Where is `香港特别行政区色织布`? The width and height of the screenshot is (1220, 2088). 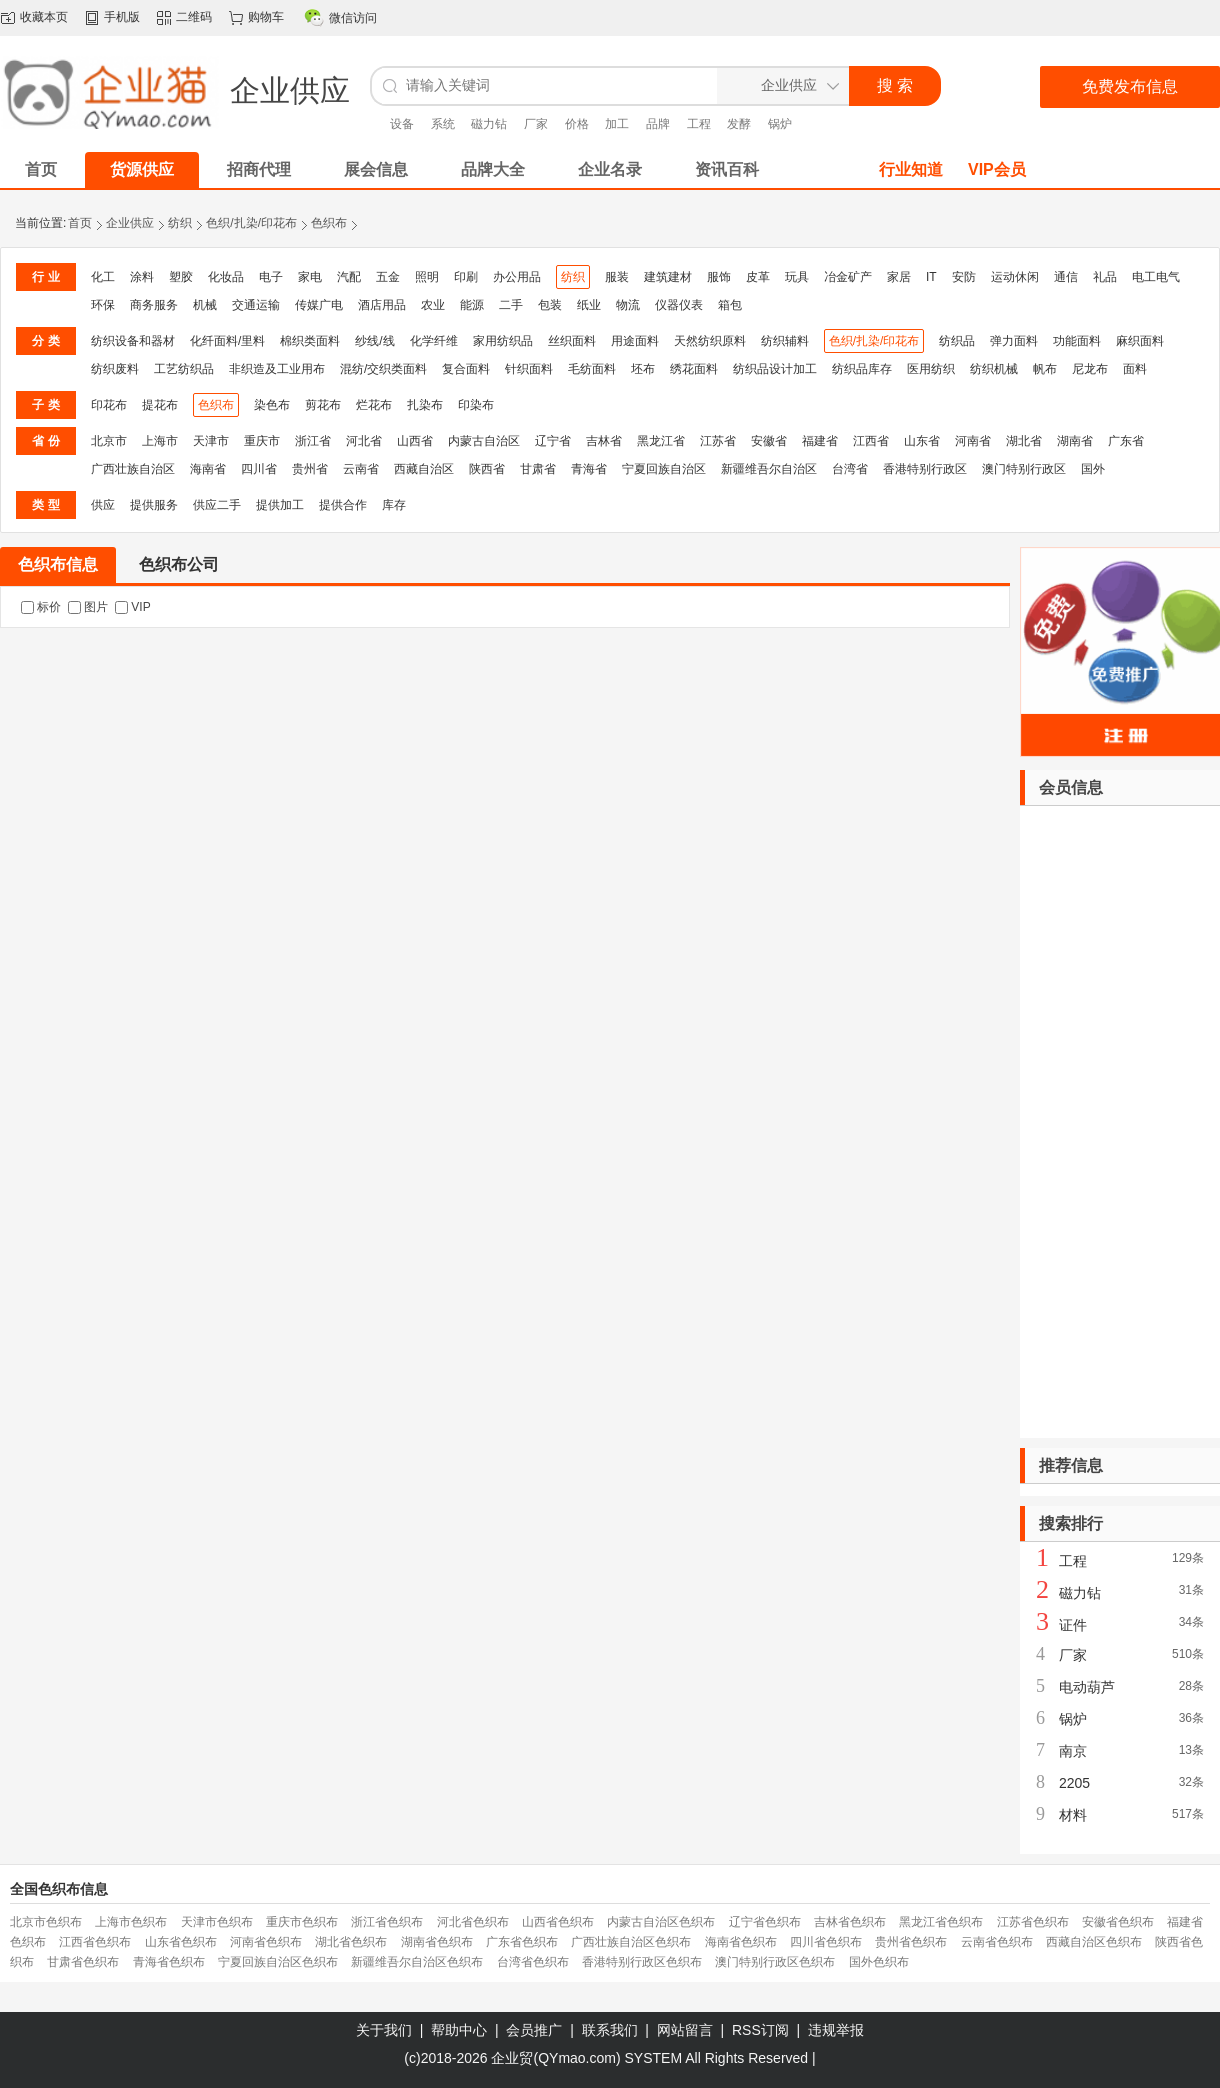
香港特别行政区色织布 is located at coordinates (642, 1962).